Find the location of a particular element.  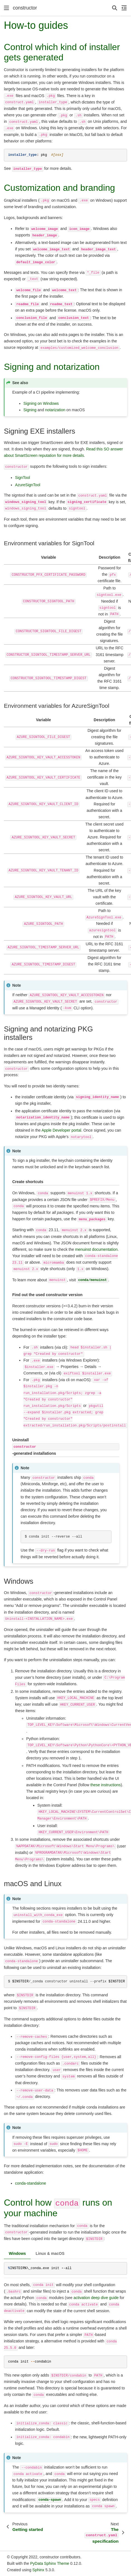

these instructions is located at coordinates (105, 1785).